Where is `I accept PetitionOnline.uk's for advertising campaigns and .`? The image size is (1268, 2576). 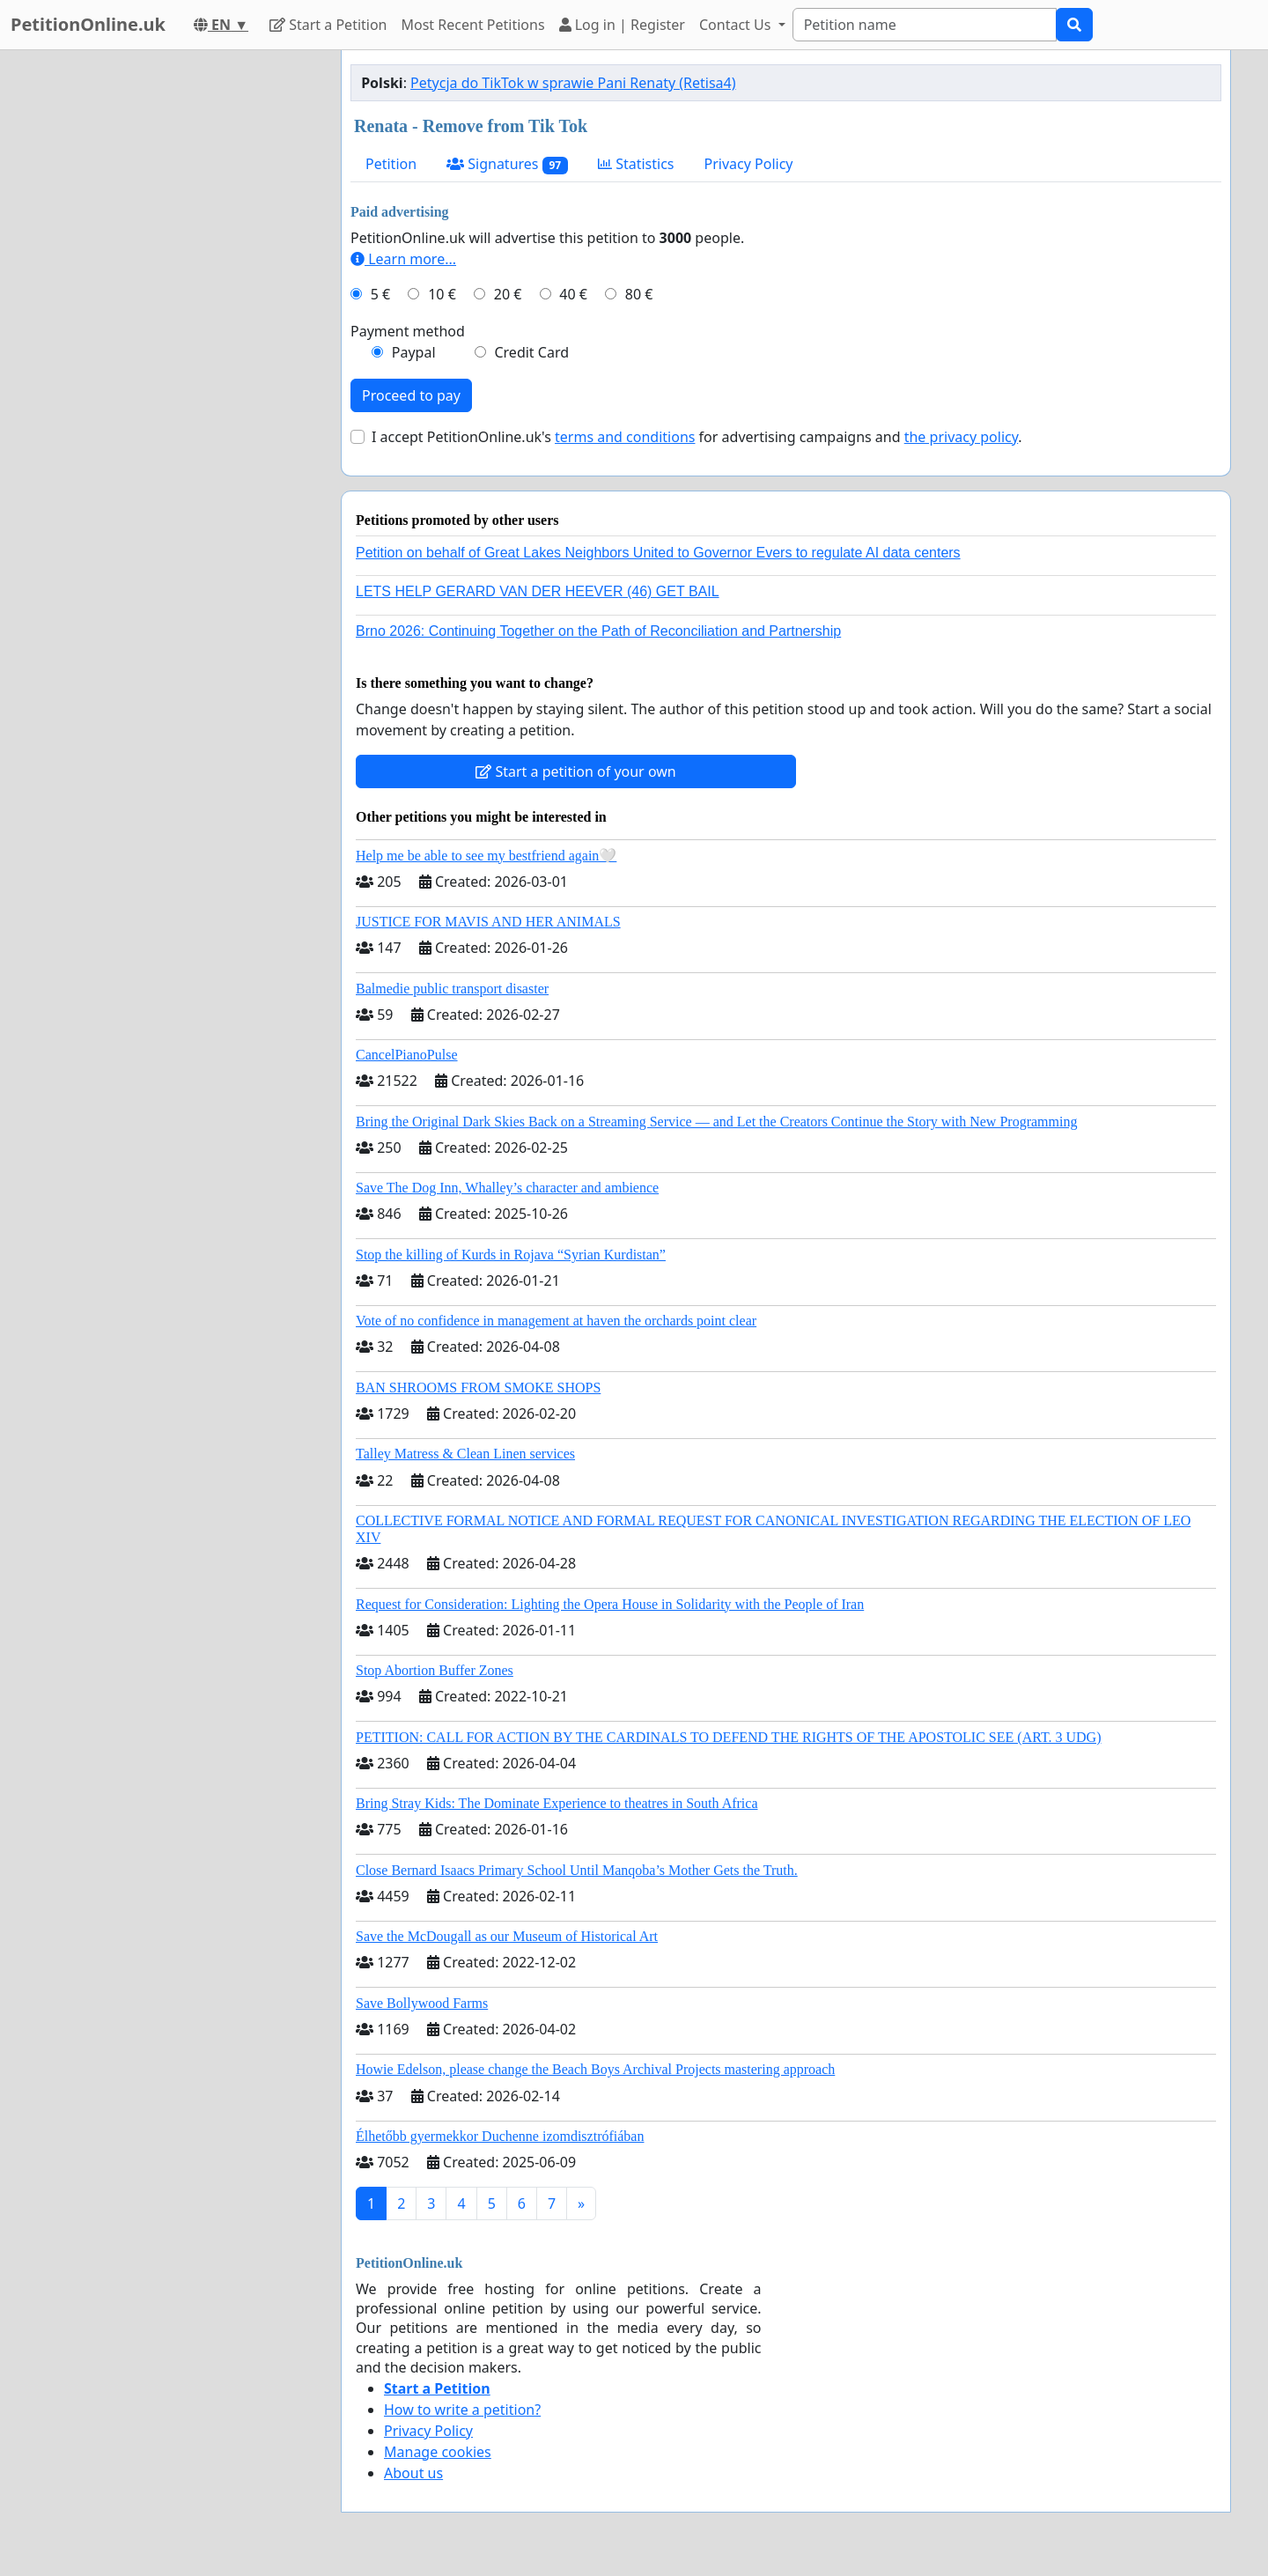
I accept PetitionOnline.uk's for advertising campaigns and . is located at coordinates (697, 437).